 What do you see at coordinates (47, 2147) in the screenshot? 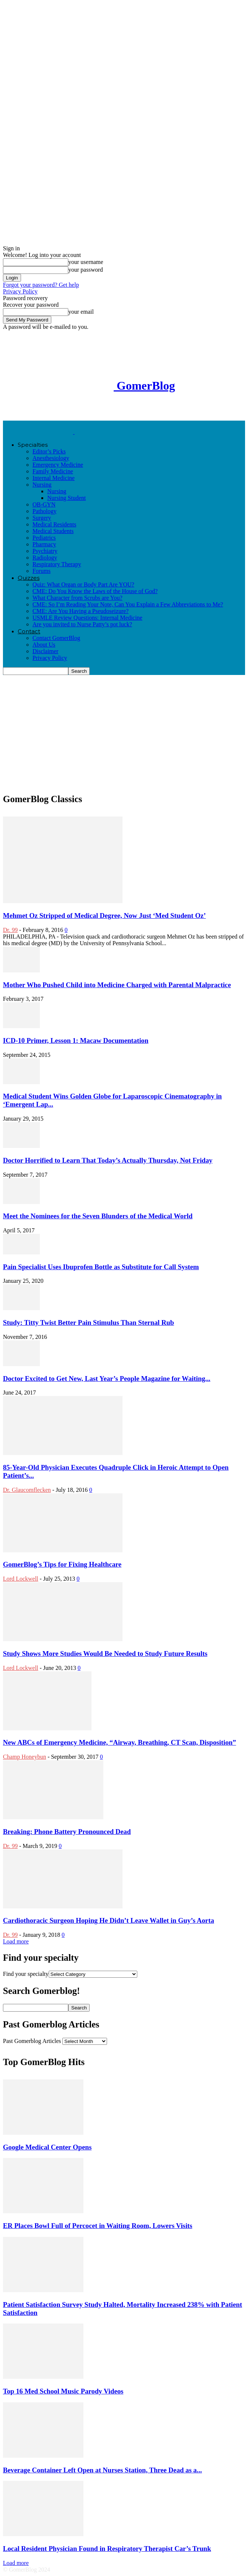
I see `Google Medical Center Opens` at bounding box center [47, 2147].